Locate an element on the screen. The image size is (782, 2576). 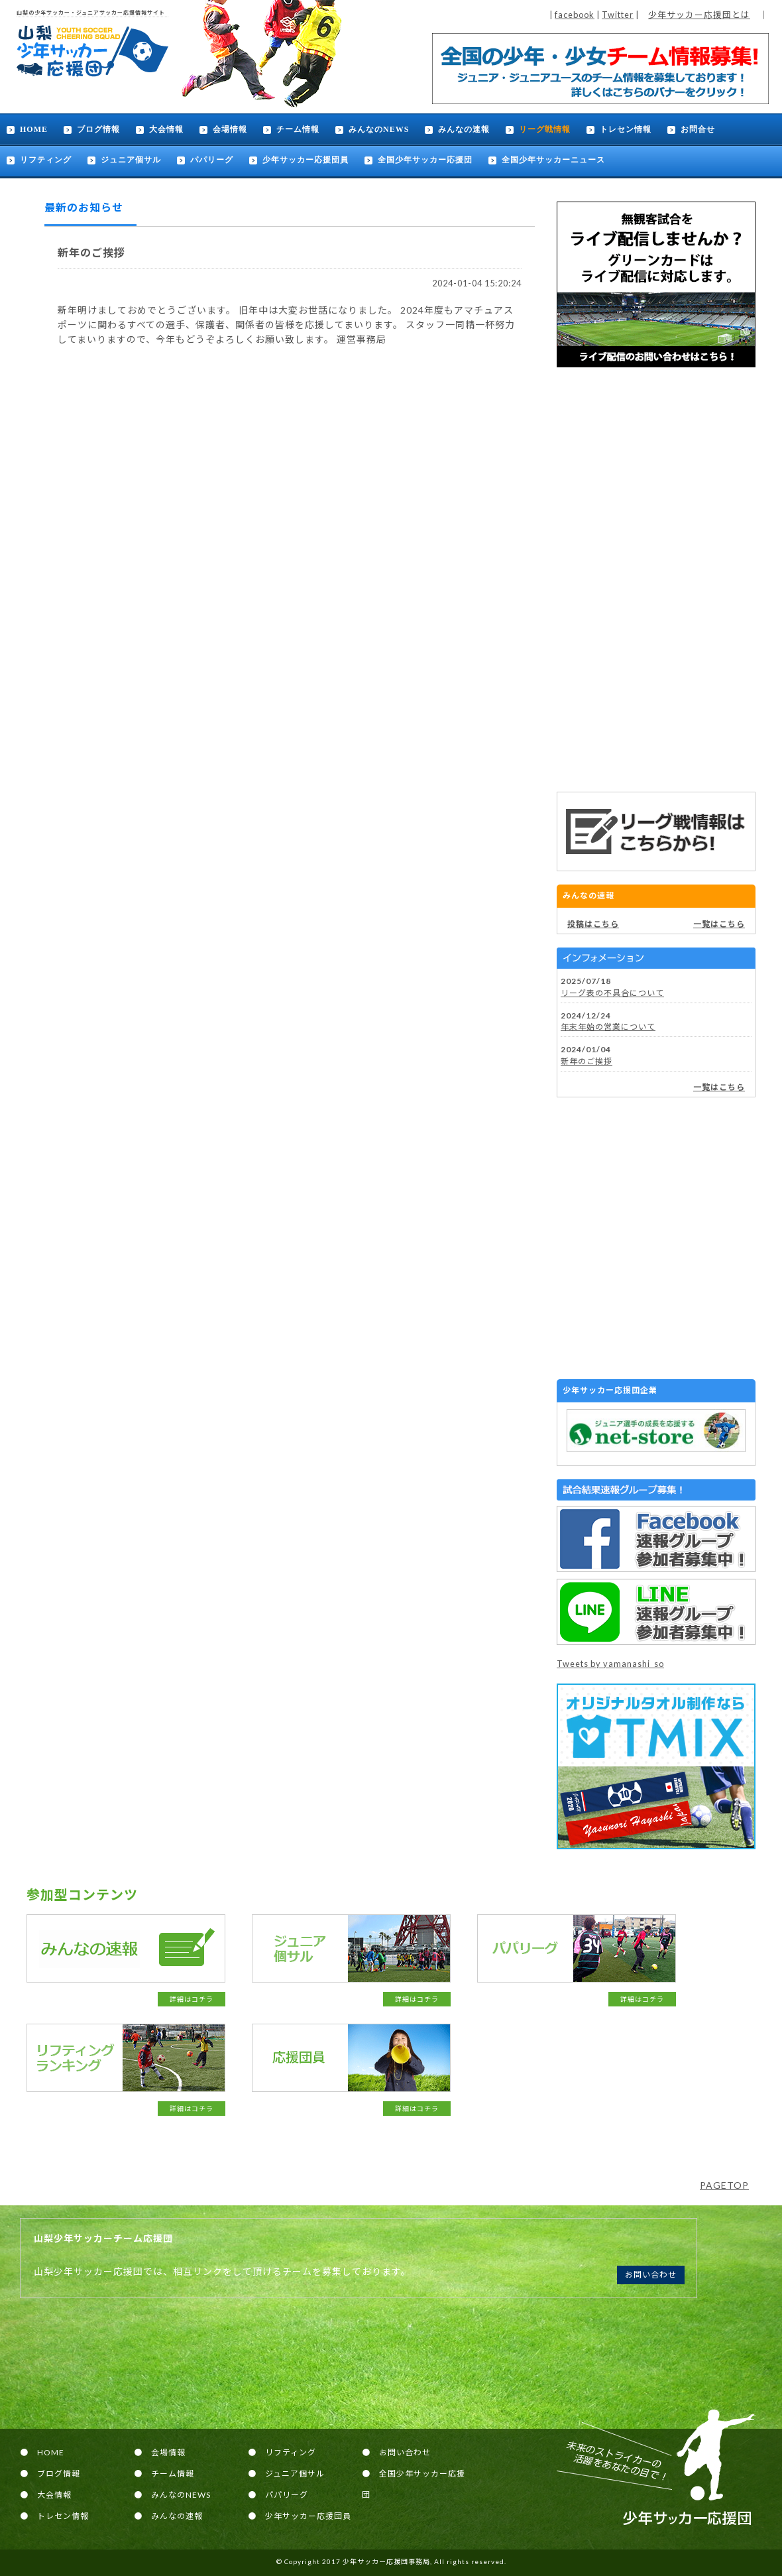
少年サッカー応援団とは is located at coordinates (699, 14).